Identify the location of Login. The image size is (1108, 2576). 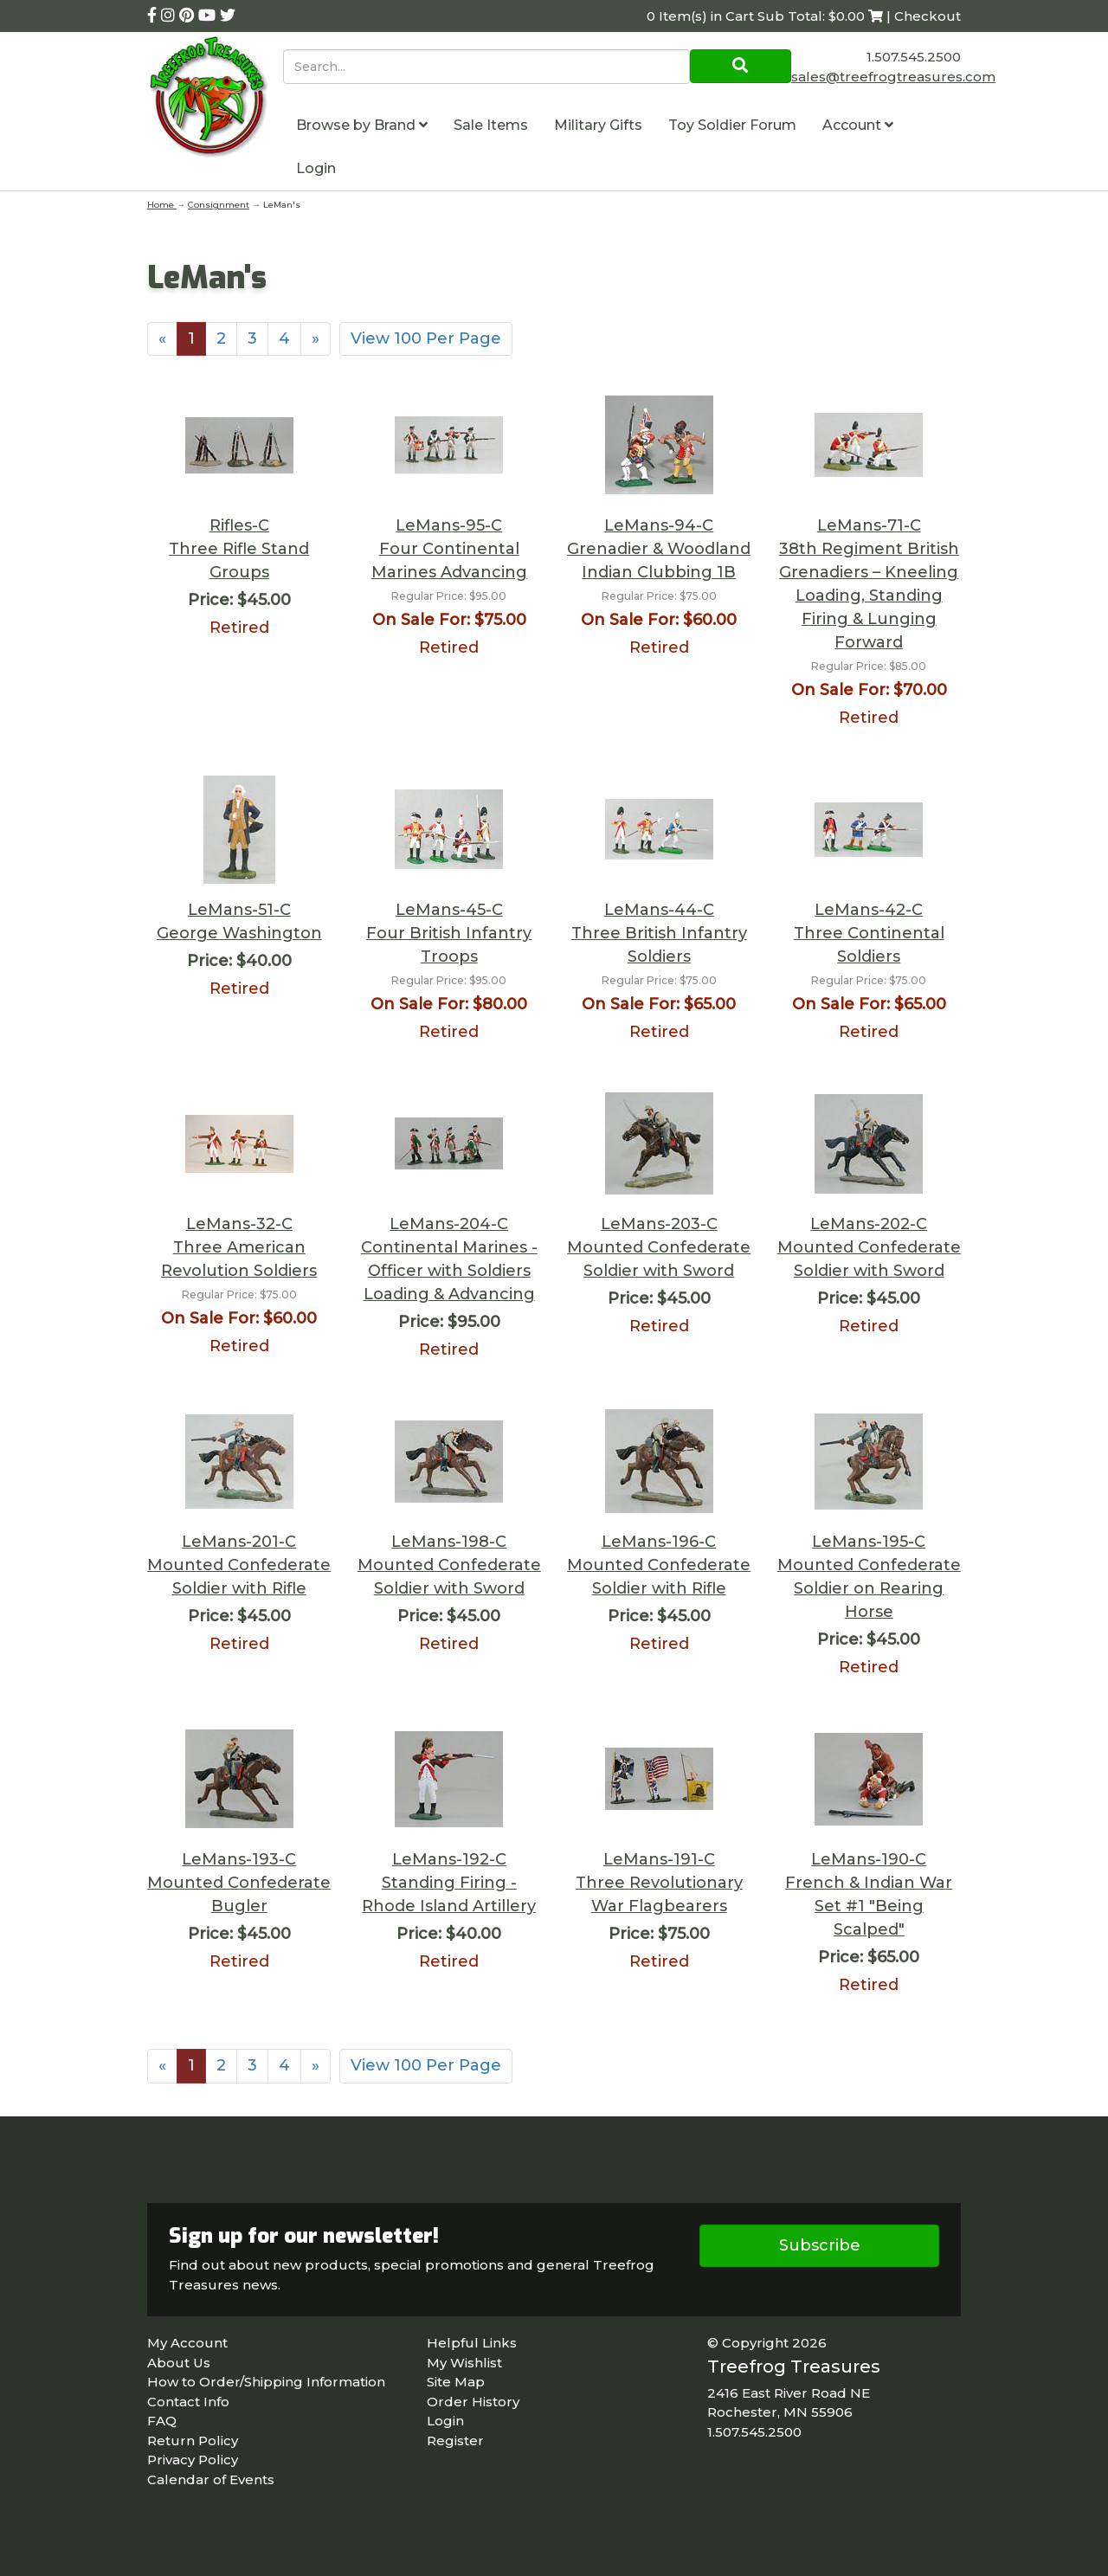
(316, 168).